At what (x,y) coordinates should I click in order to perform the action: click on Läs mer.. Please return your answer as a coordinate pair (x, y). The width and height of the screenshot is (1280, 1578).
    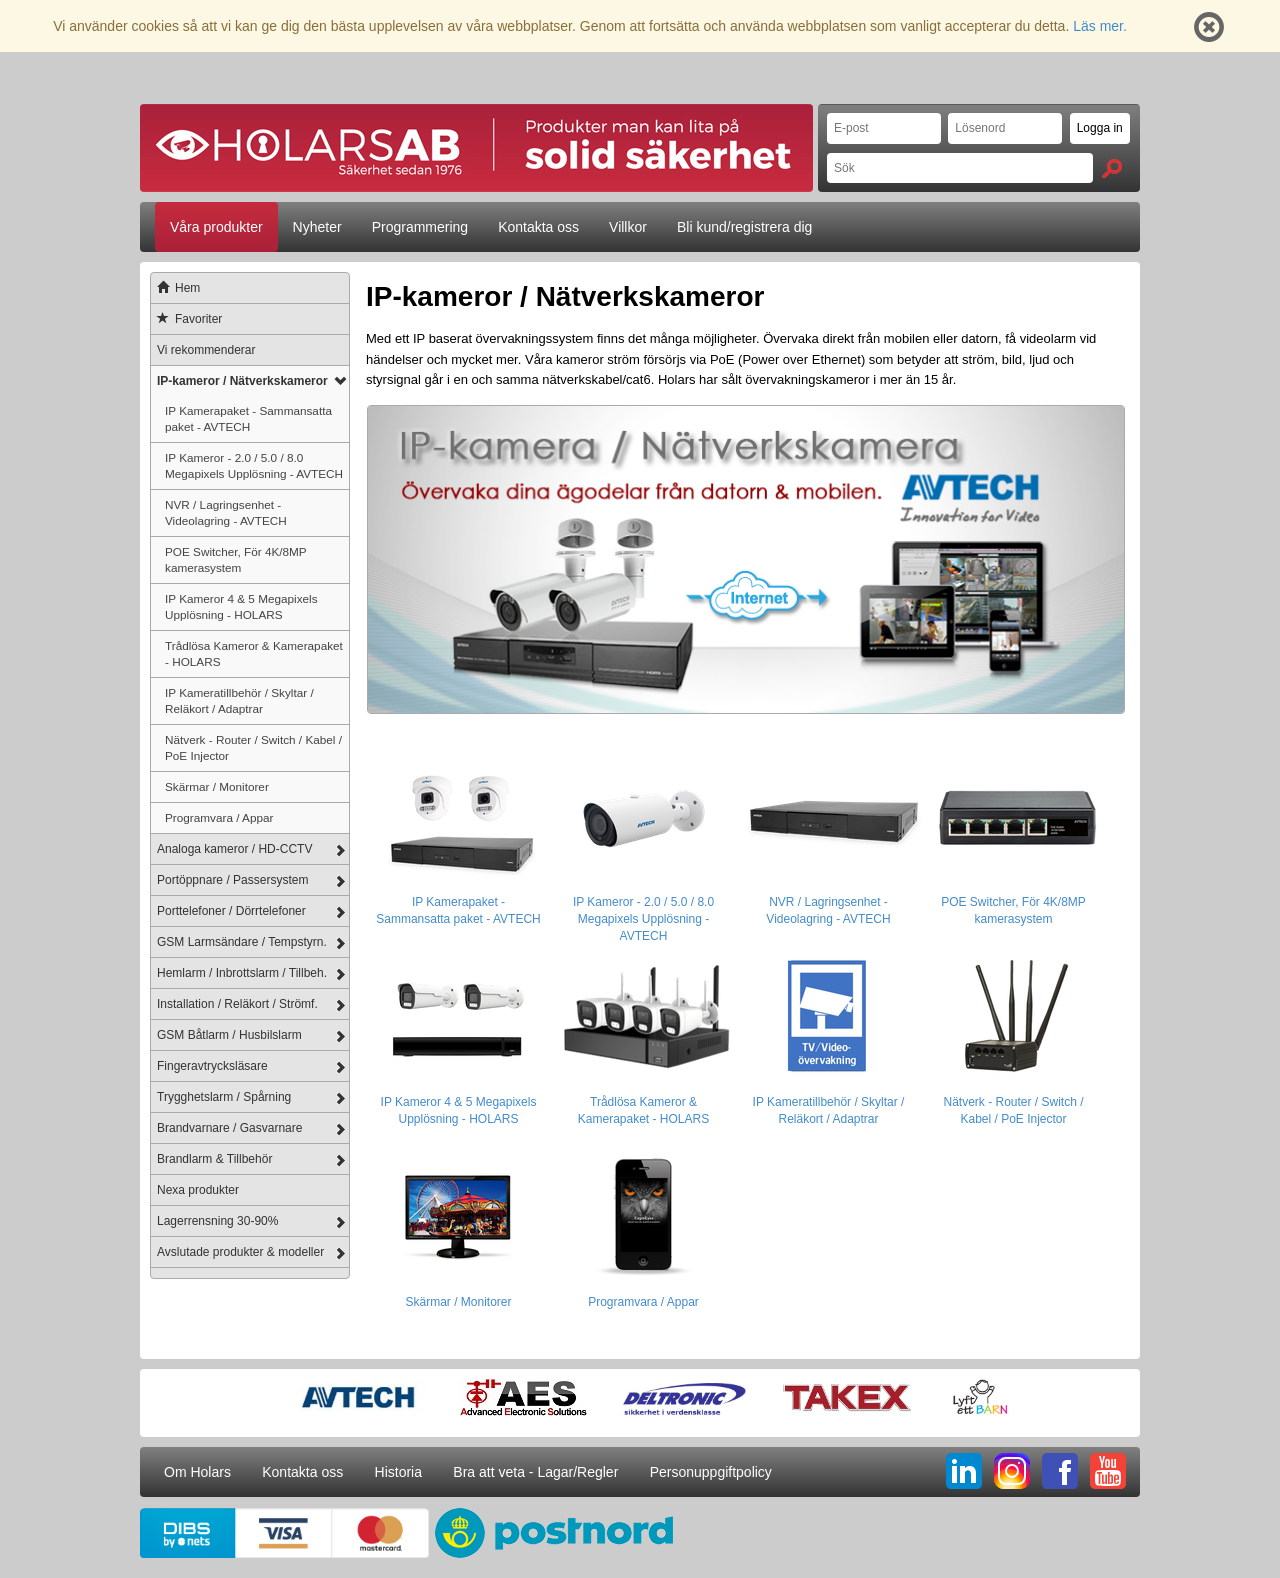
    Looking at the image, I should click on (1100, 26).